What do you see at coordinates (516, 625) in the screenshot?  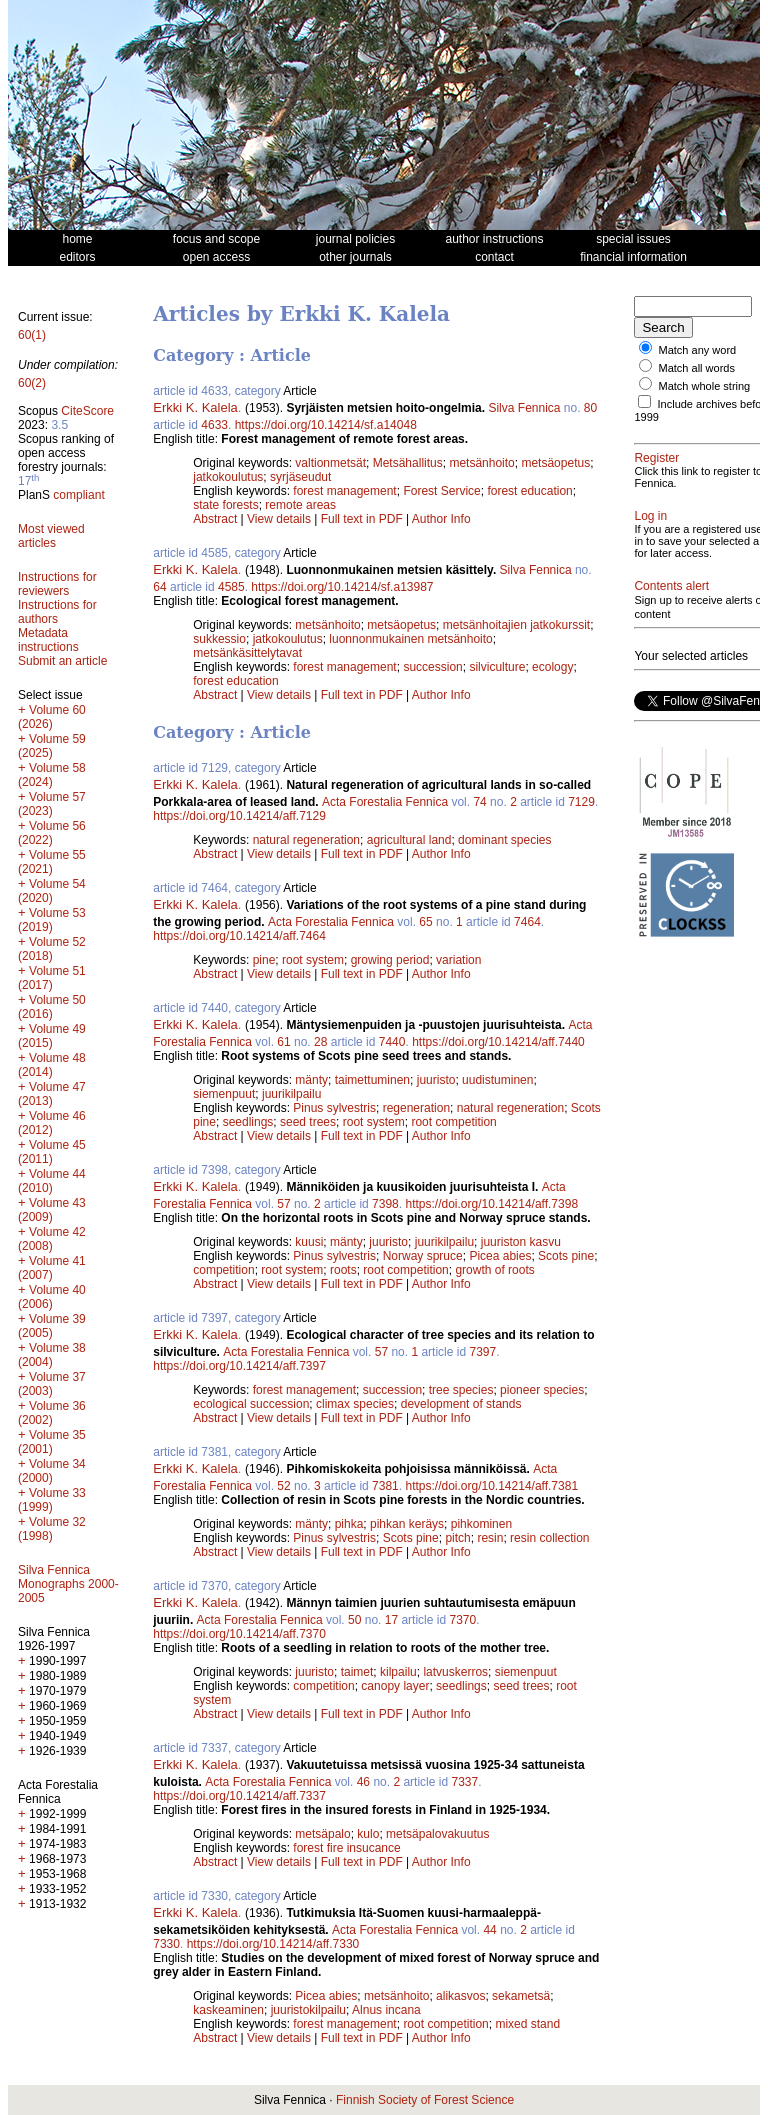 I see `metsänhoitajien jatkokurssit` at bounding box center [516, 625].